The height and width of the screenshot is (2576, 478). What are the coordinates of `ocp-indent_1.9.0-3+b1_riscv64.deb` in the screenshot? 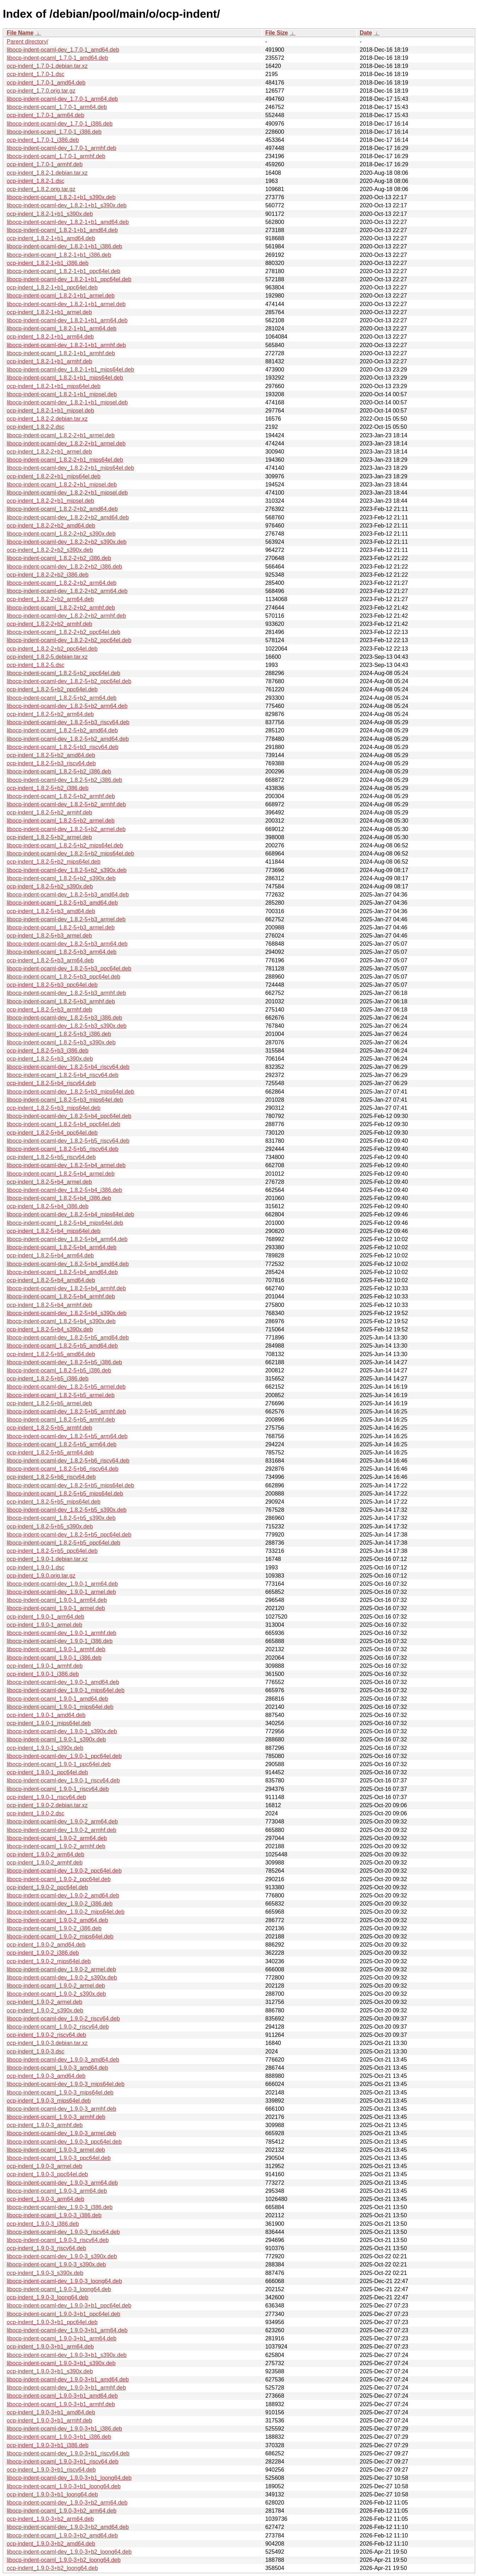 It's located at (51, 2470).